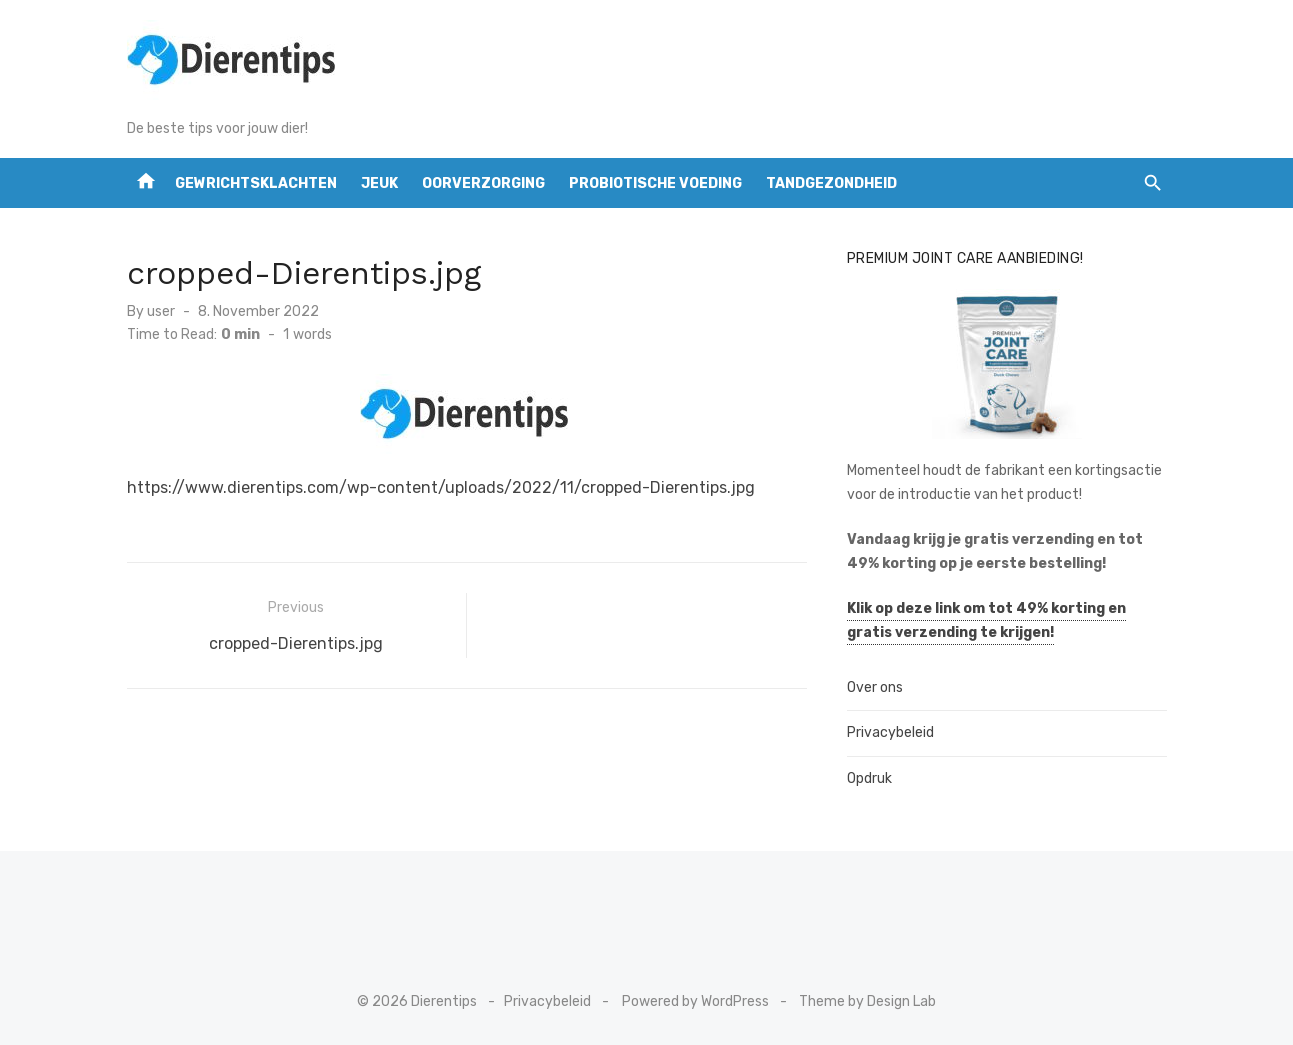 The image size is (1293, 1045). Describe the element at coordinates (655, 183) in the screenshot. I see `Probiotische voeding` at that location.